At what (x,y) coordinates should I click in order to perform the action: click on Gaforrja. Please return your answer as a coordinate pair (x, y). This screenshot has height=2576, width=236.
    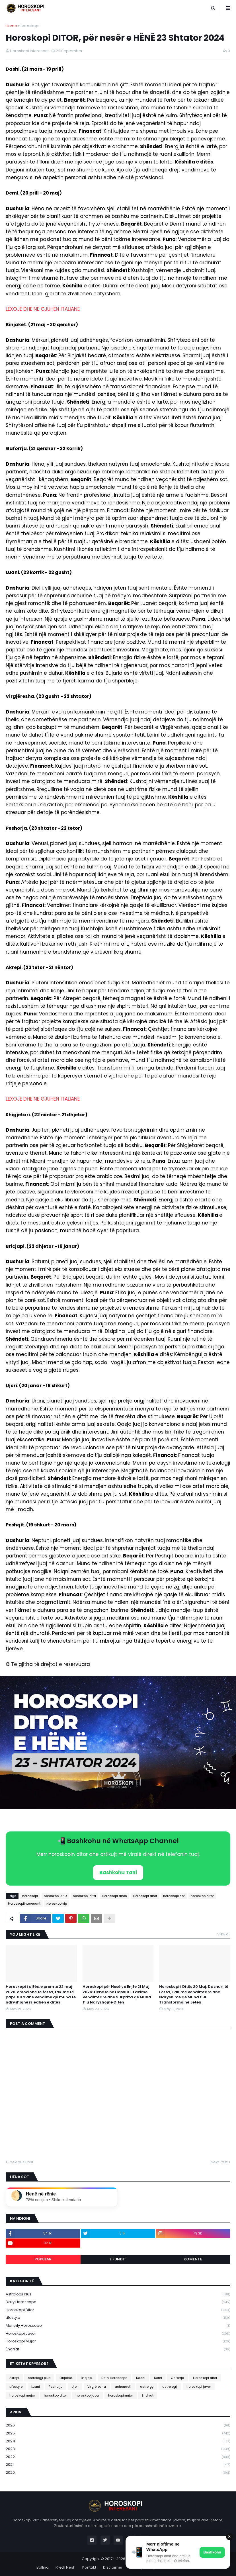
    Looking at the image, I should click on (177, 2377).